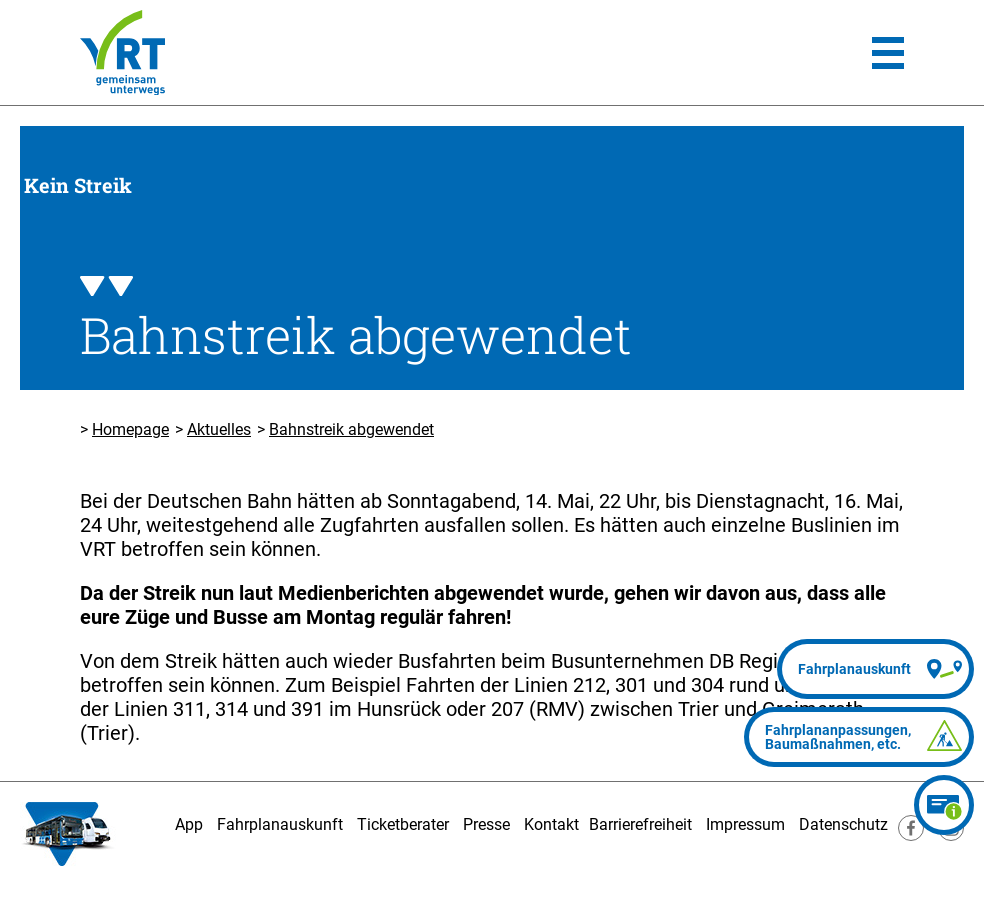  What do you see at coordinates (351, 429) in the screenshot?
I see `Bahnstreik abgewendet` at bounding box center [351, 429].